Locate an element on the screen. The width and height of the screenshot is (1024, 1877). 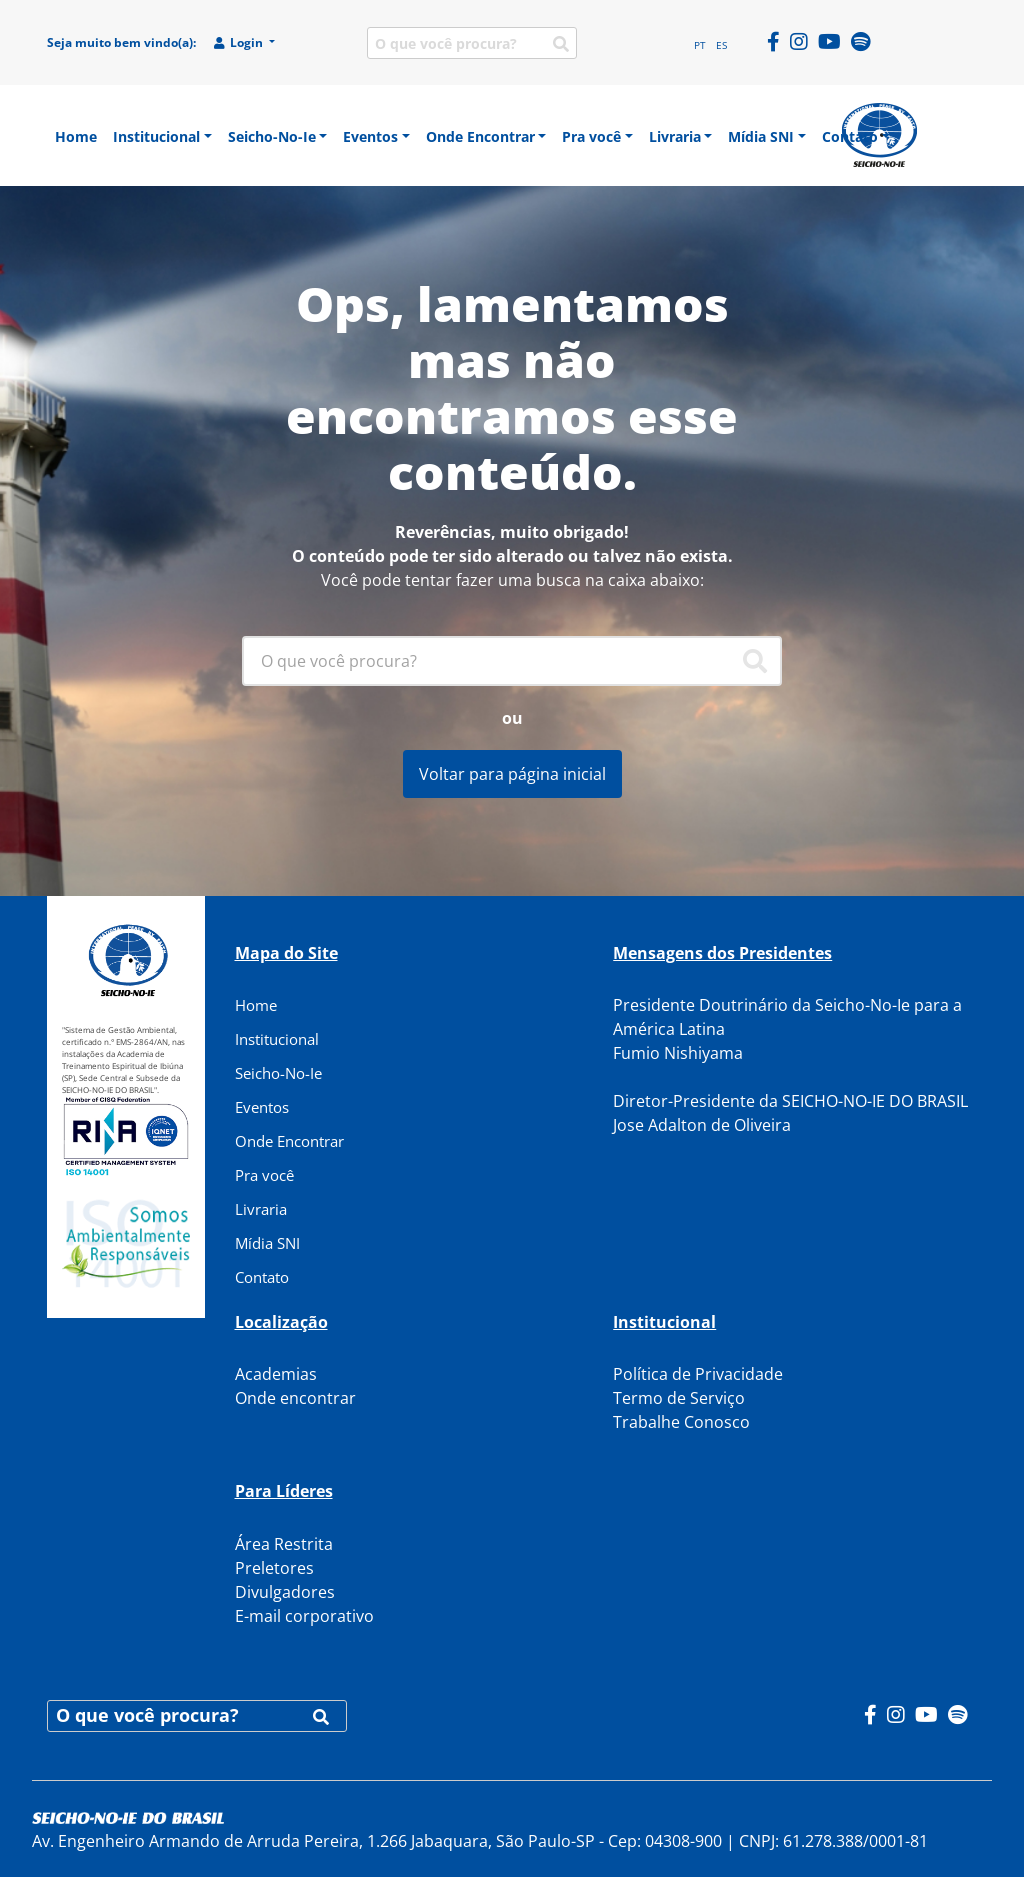
Institucional is located at coordinates (277, 1039).